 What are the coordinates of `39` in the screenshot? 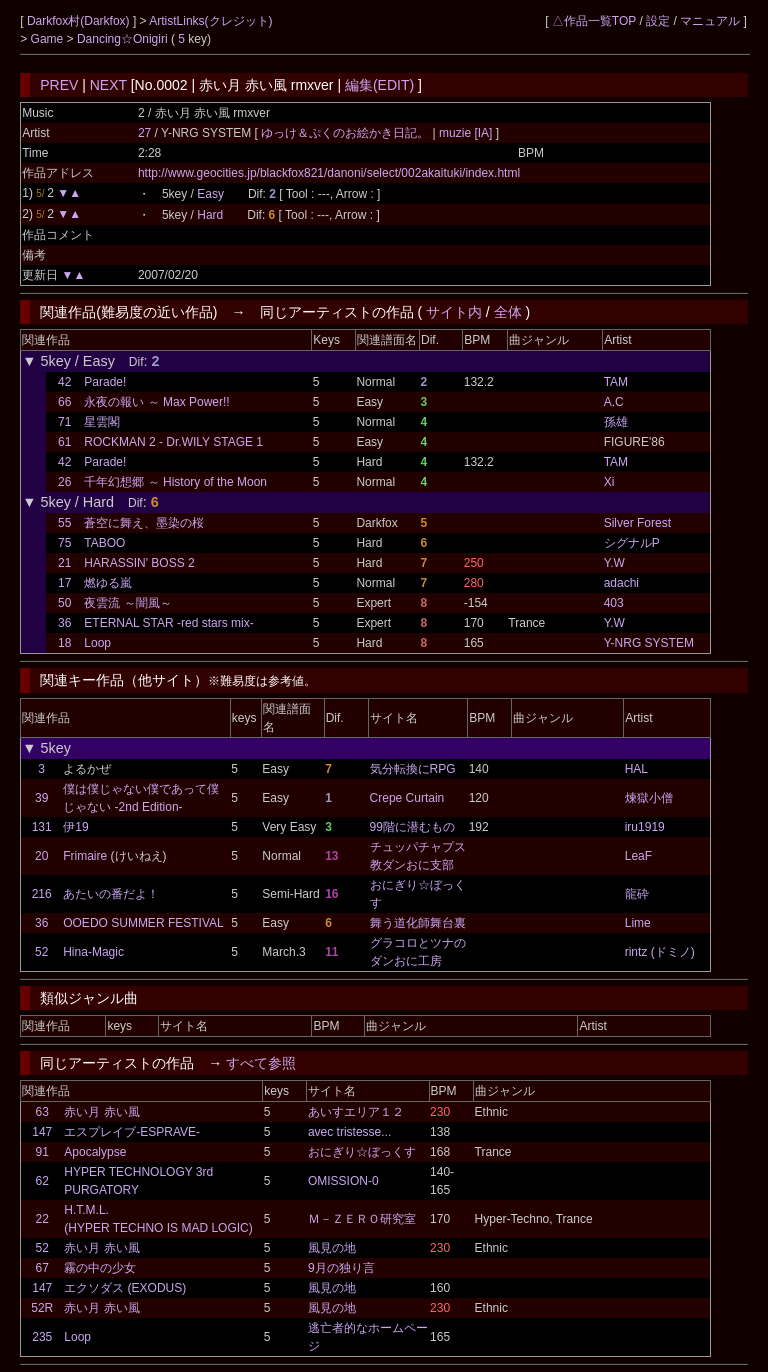 It's located at (41, 798).